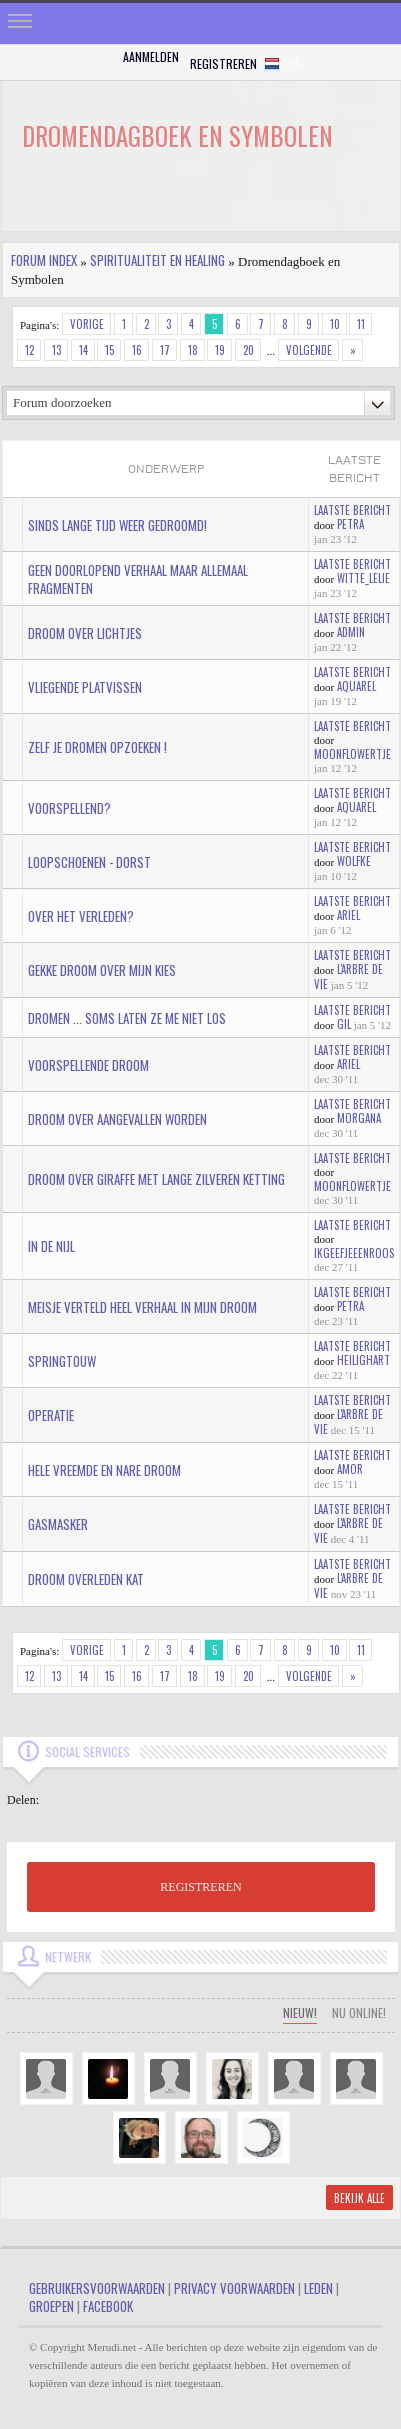 This screenshot has height=2429, width=401. What do you see at coordinates (102, 970) in the screenshot?
I see `gekke droom over mijn kies` at bounding box center [102, 970].